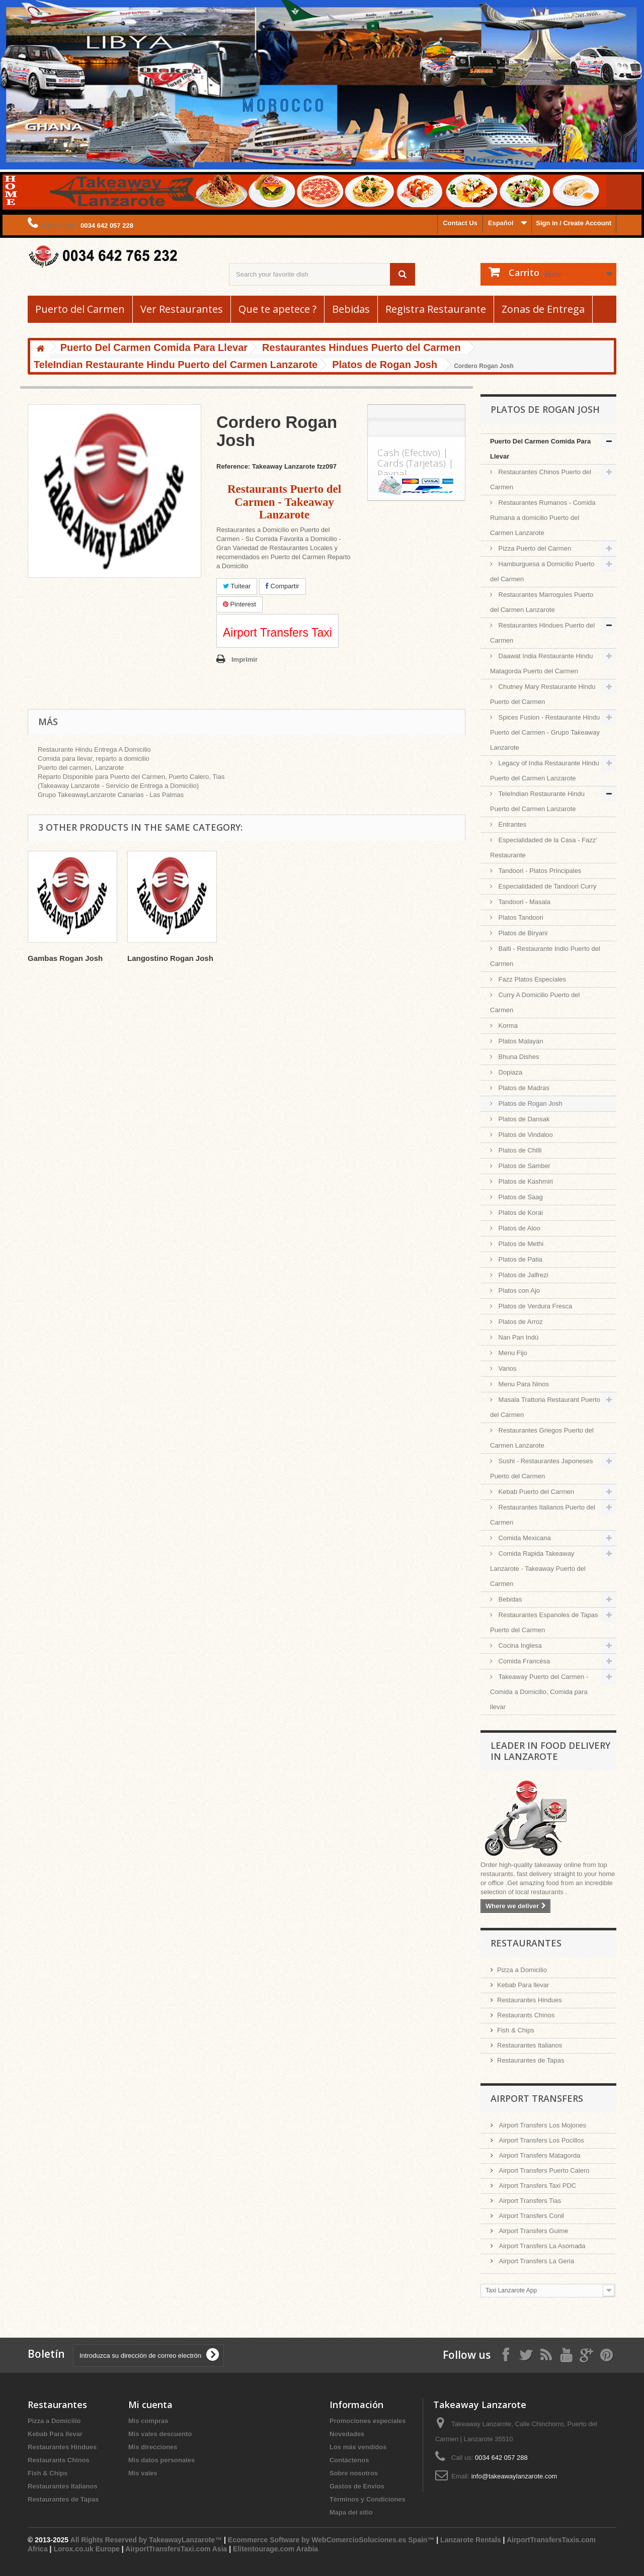  I want to click on Menu Para Ninos, so click(523, 1384).